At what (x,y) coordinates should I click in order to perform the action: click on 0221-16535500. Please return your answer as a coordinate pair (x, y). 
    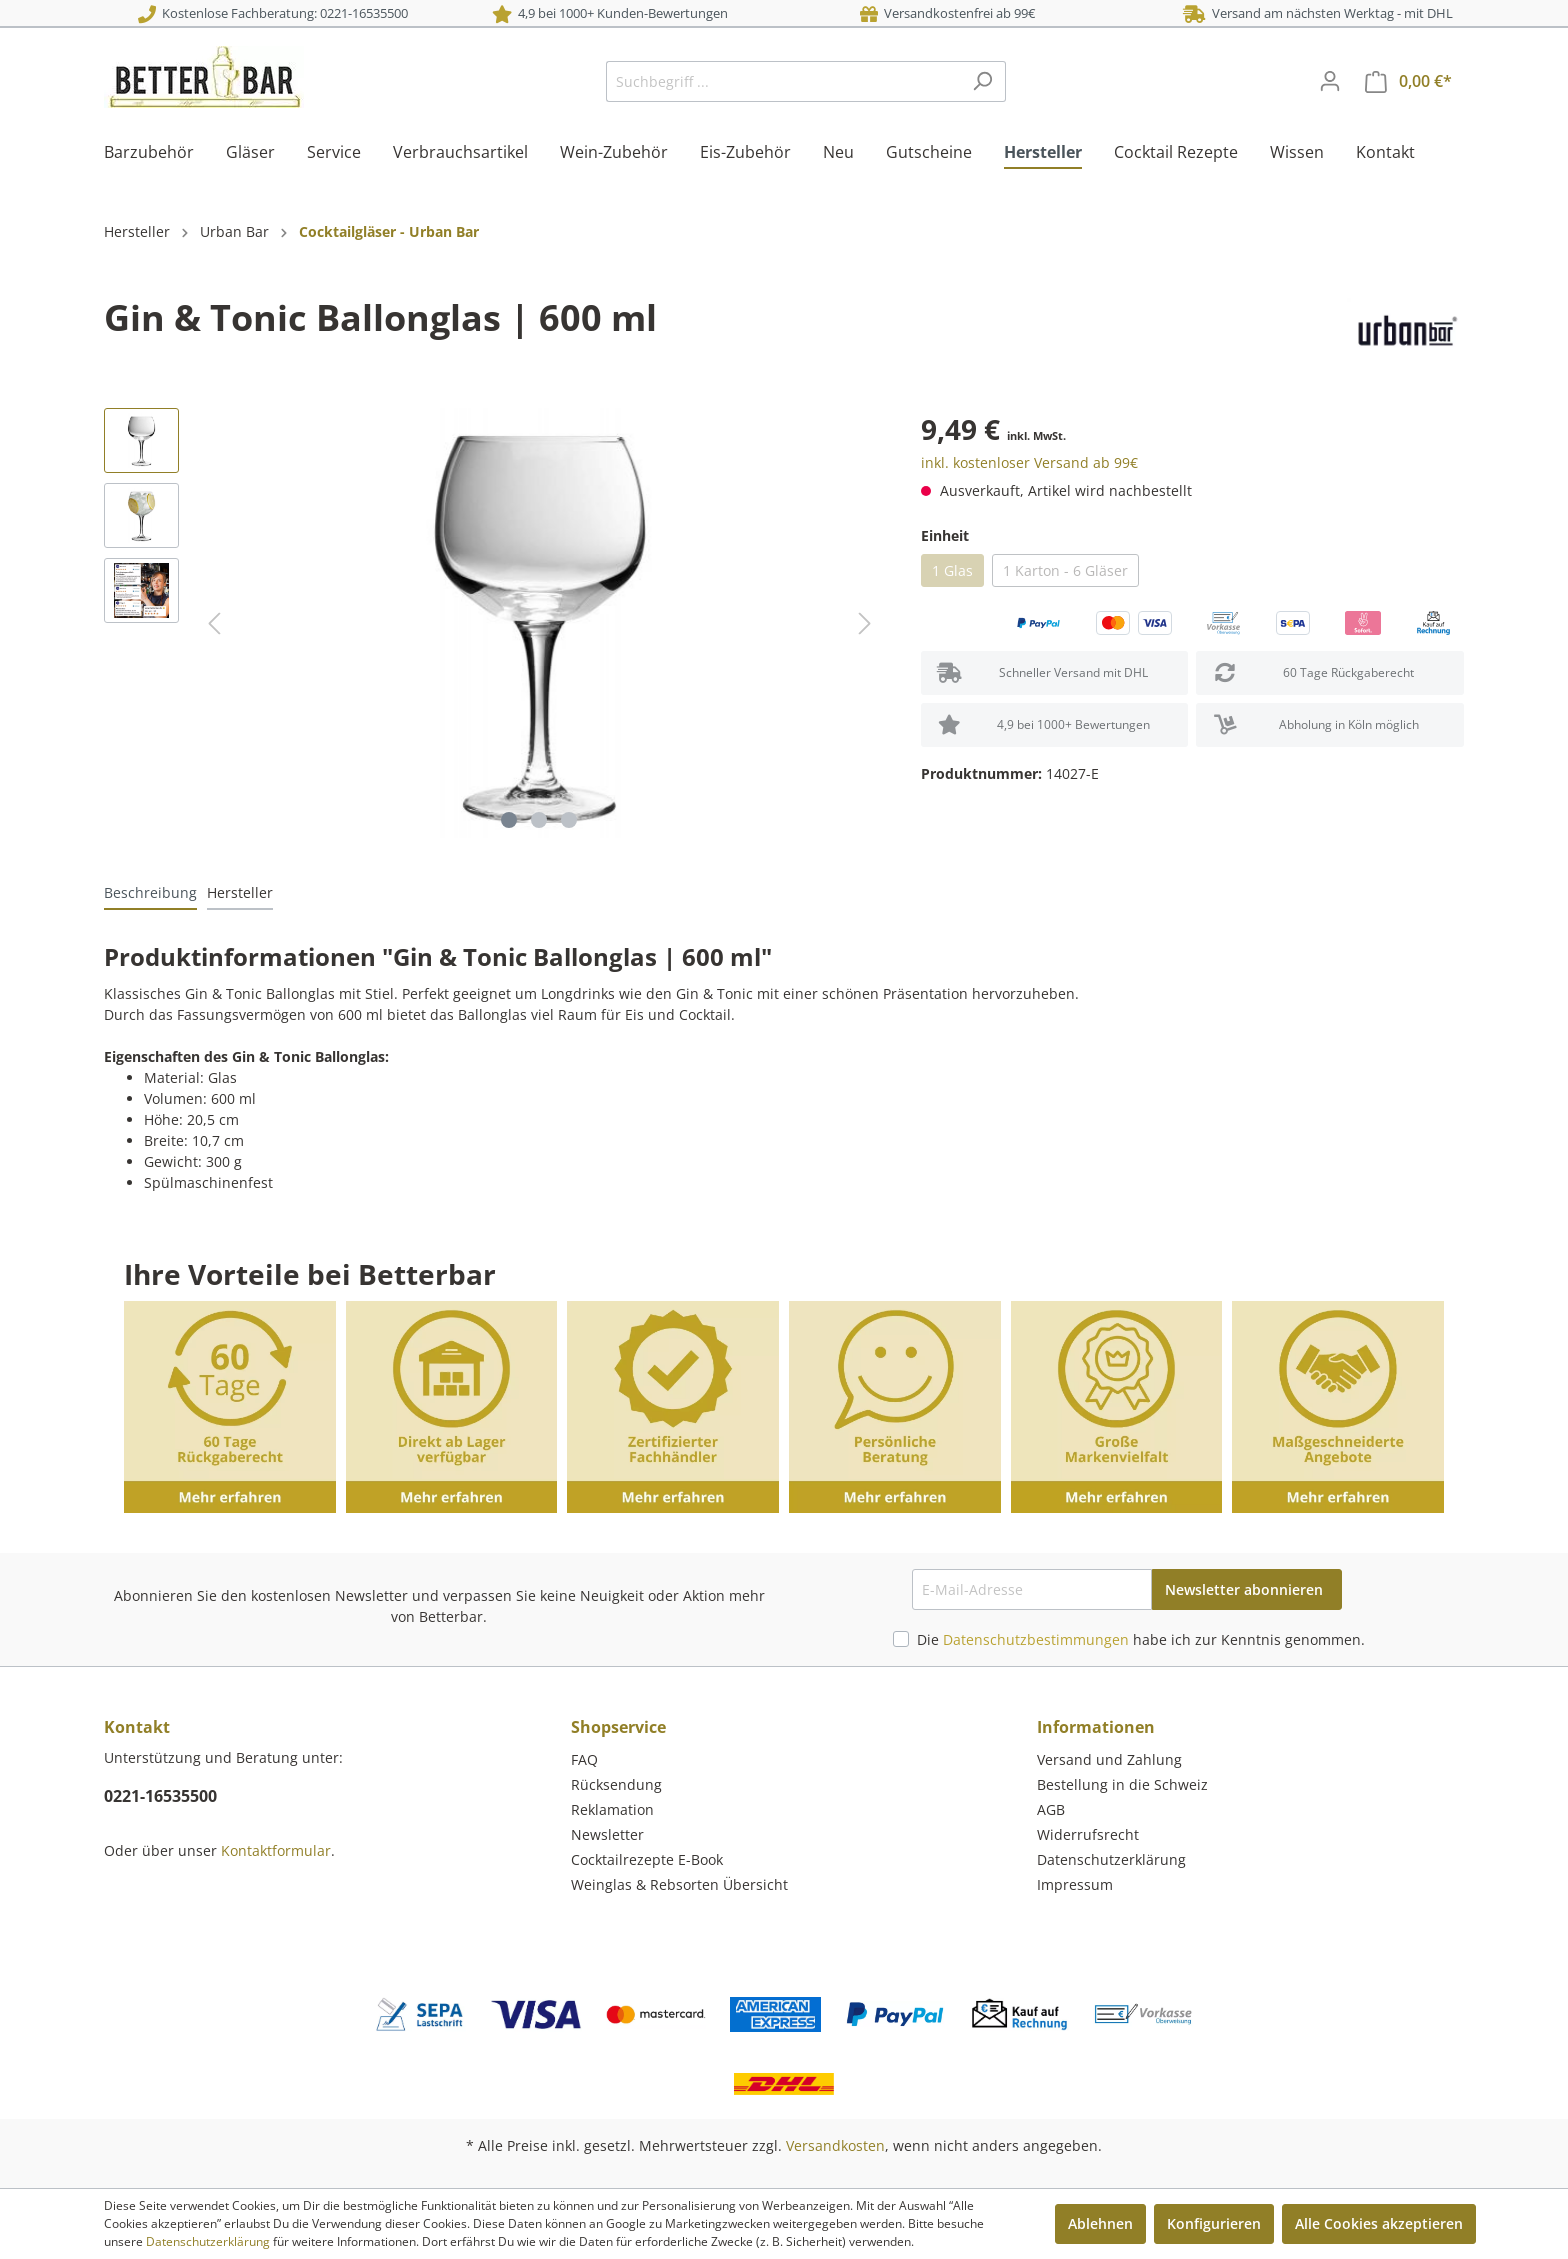
    Looking at the image, I should click on (160, 1796).